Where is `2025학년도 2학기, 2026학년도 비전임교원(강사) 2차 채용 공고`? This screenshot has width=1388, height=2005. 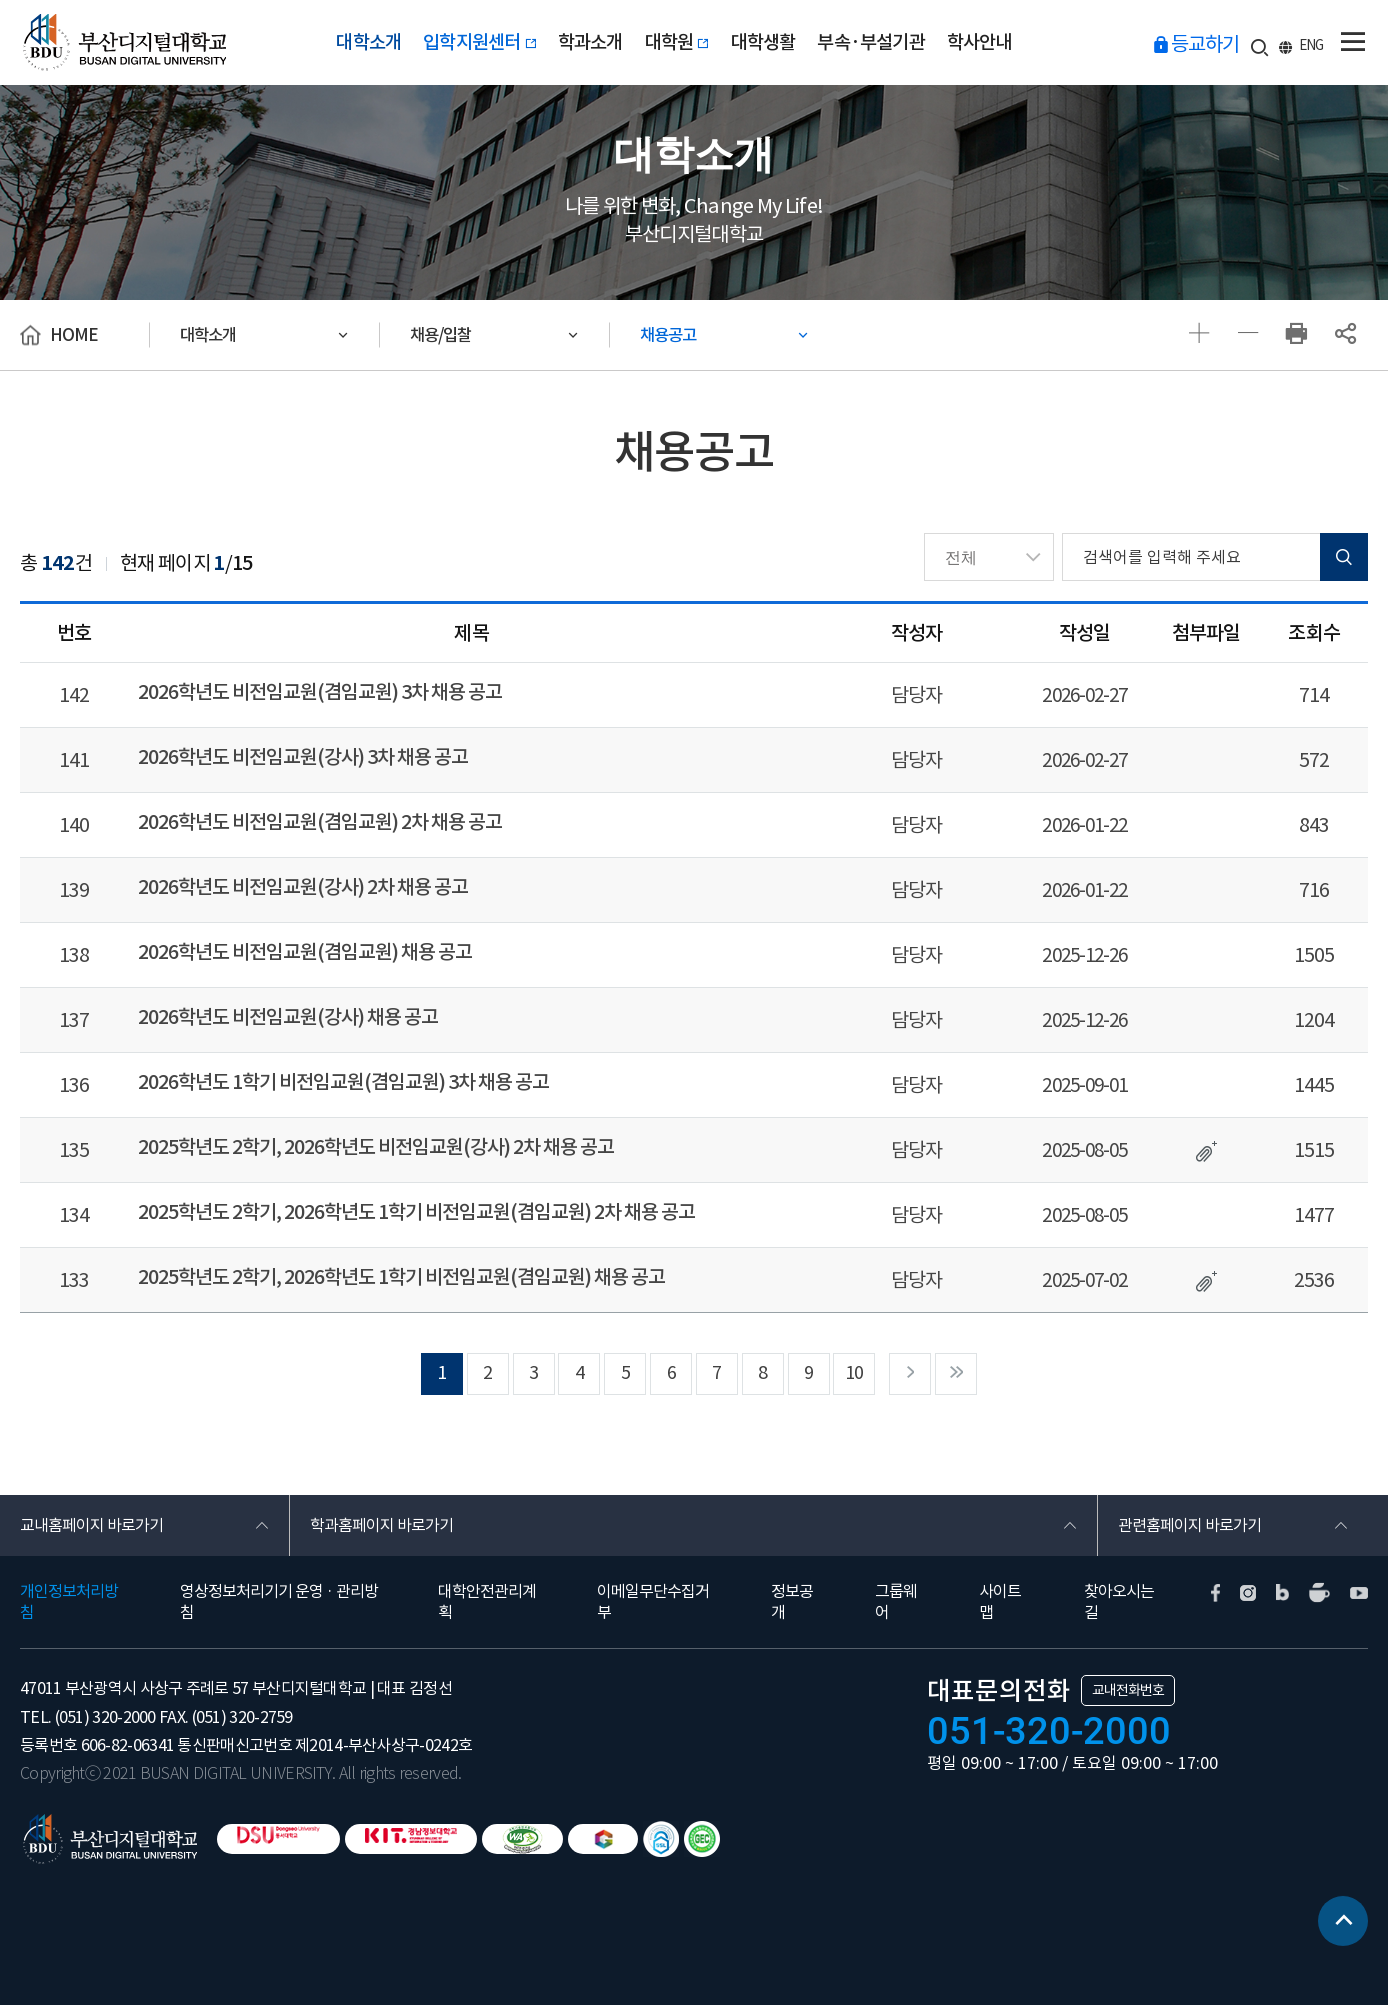 2025학년도 2학기, 2026학년도 비전임교원(강사) 2차 채용 공고 is located at coordinates (375, 1132).